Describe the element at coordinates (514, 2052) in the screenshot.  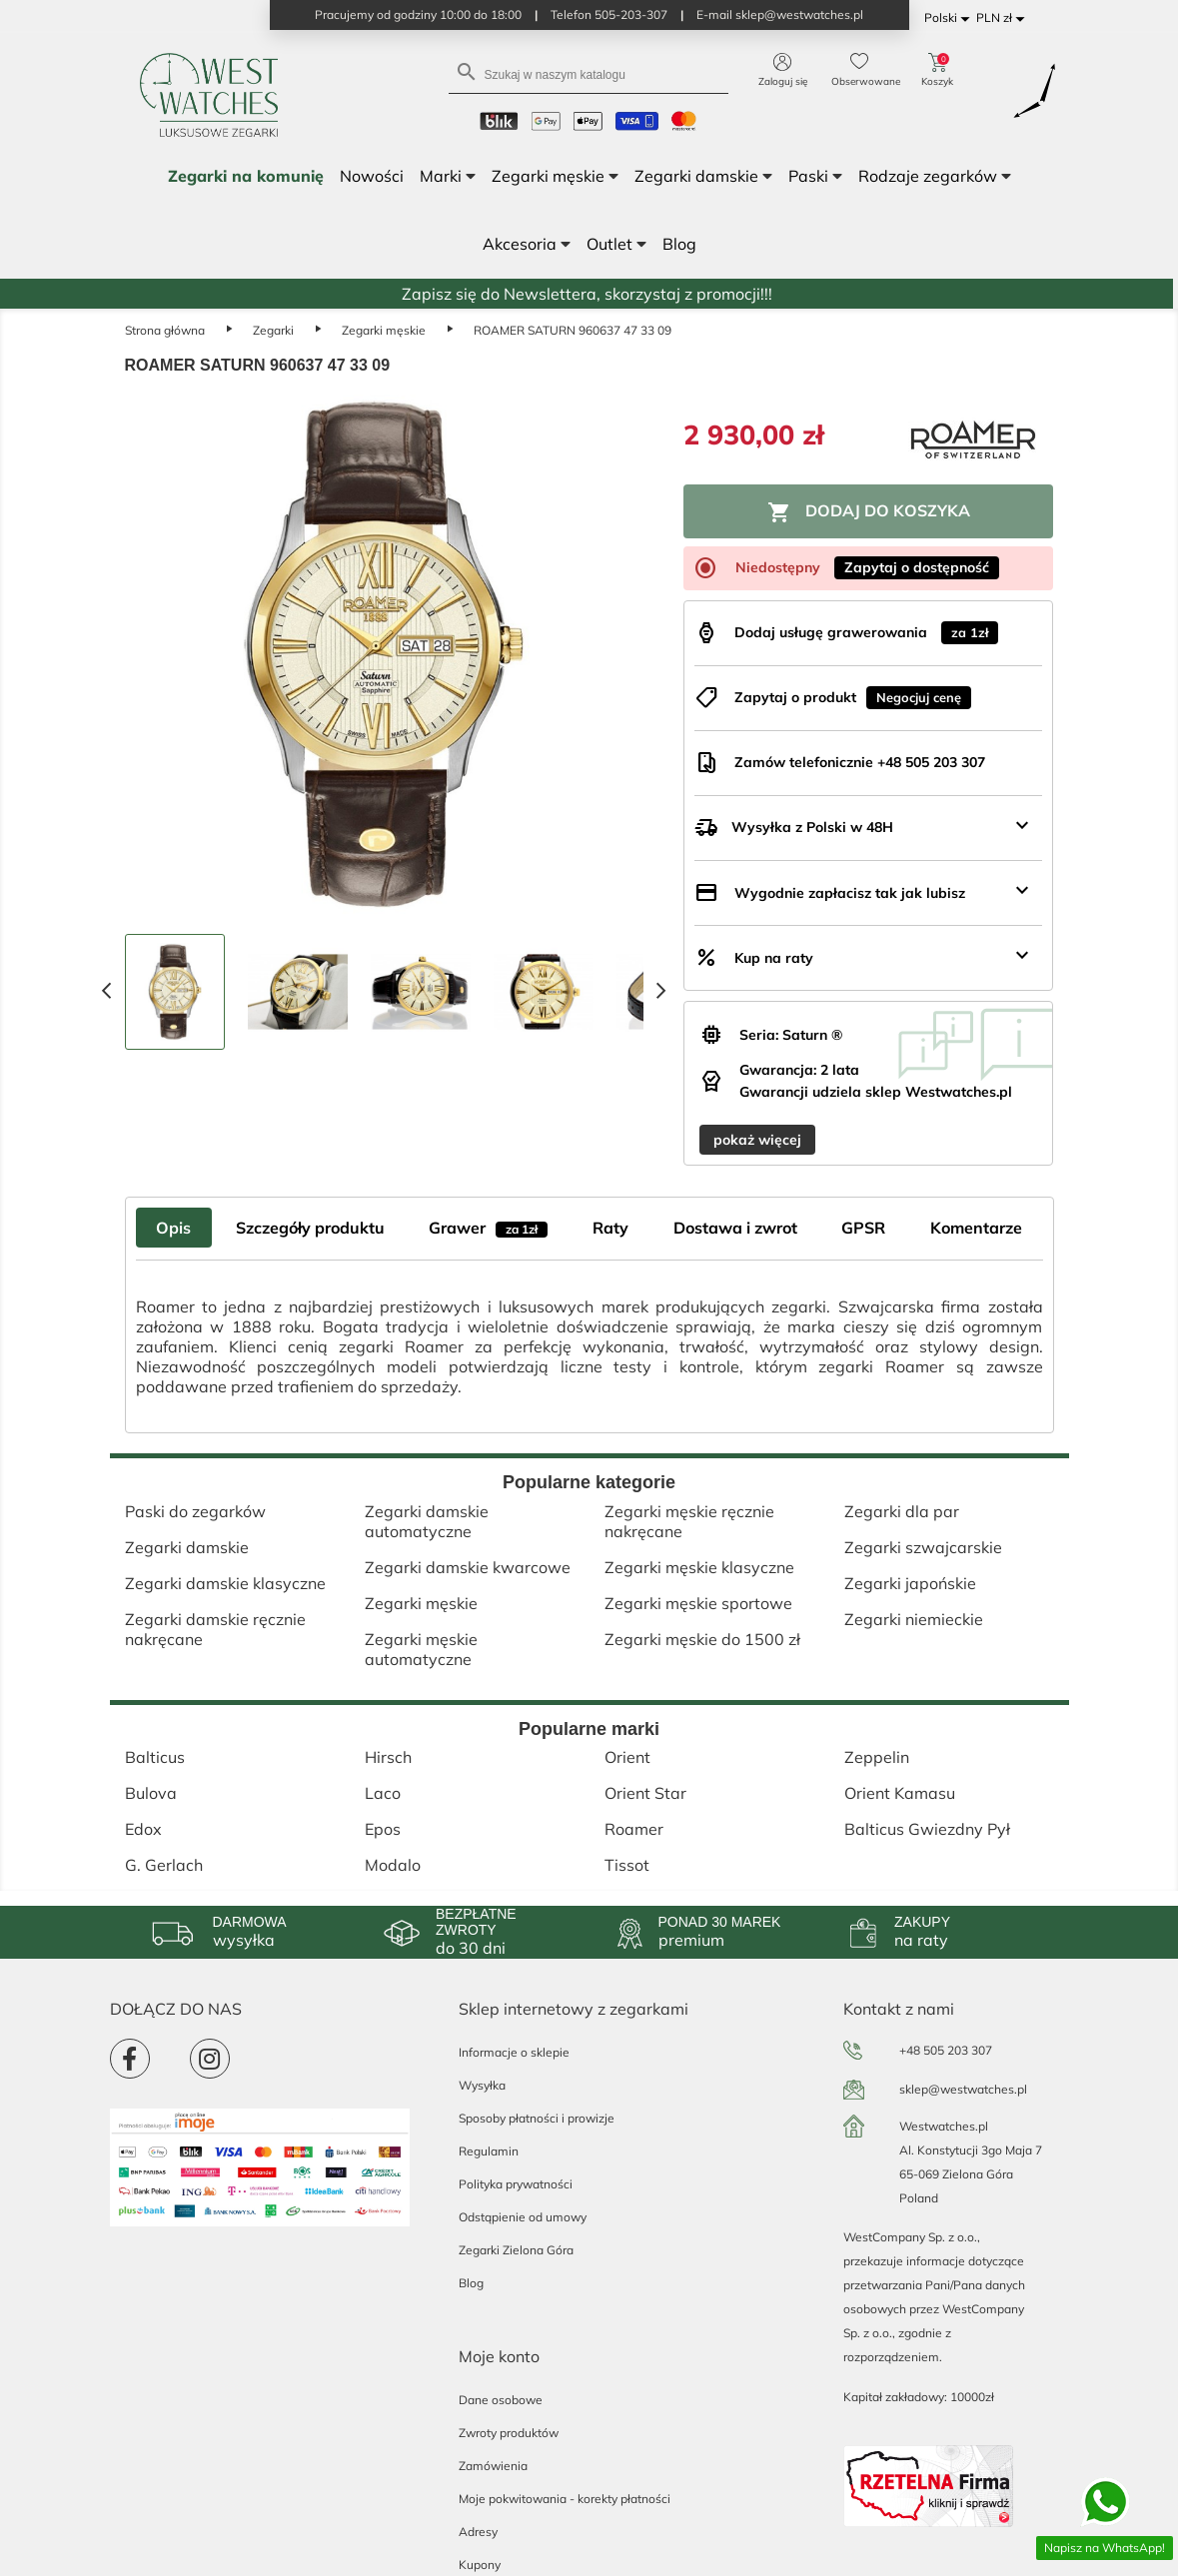
I see `Informacje o sklepie` at that location.